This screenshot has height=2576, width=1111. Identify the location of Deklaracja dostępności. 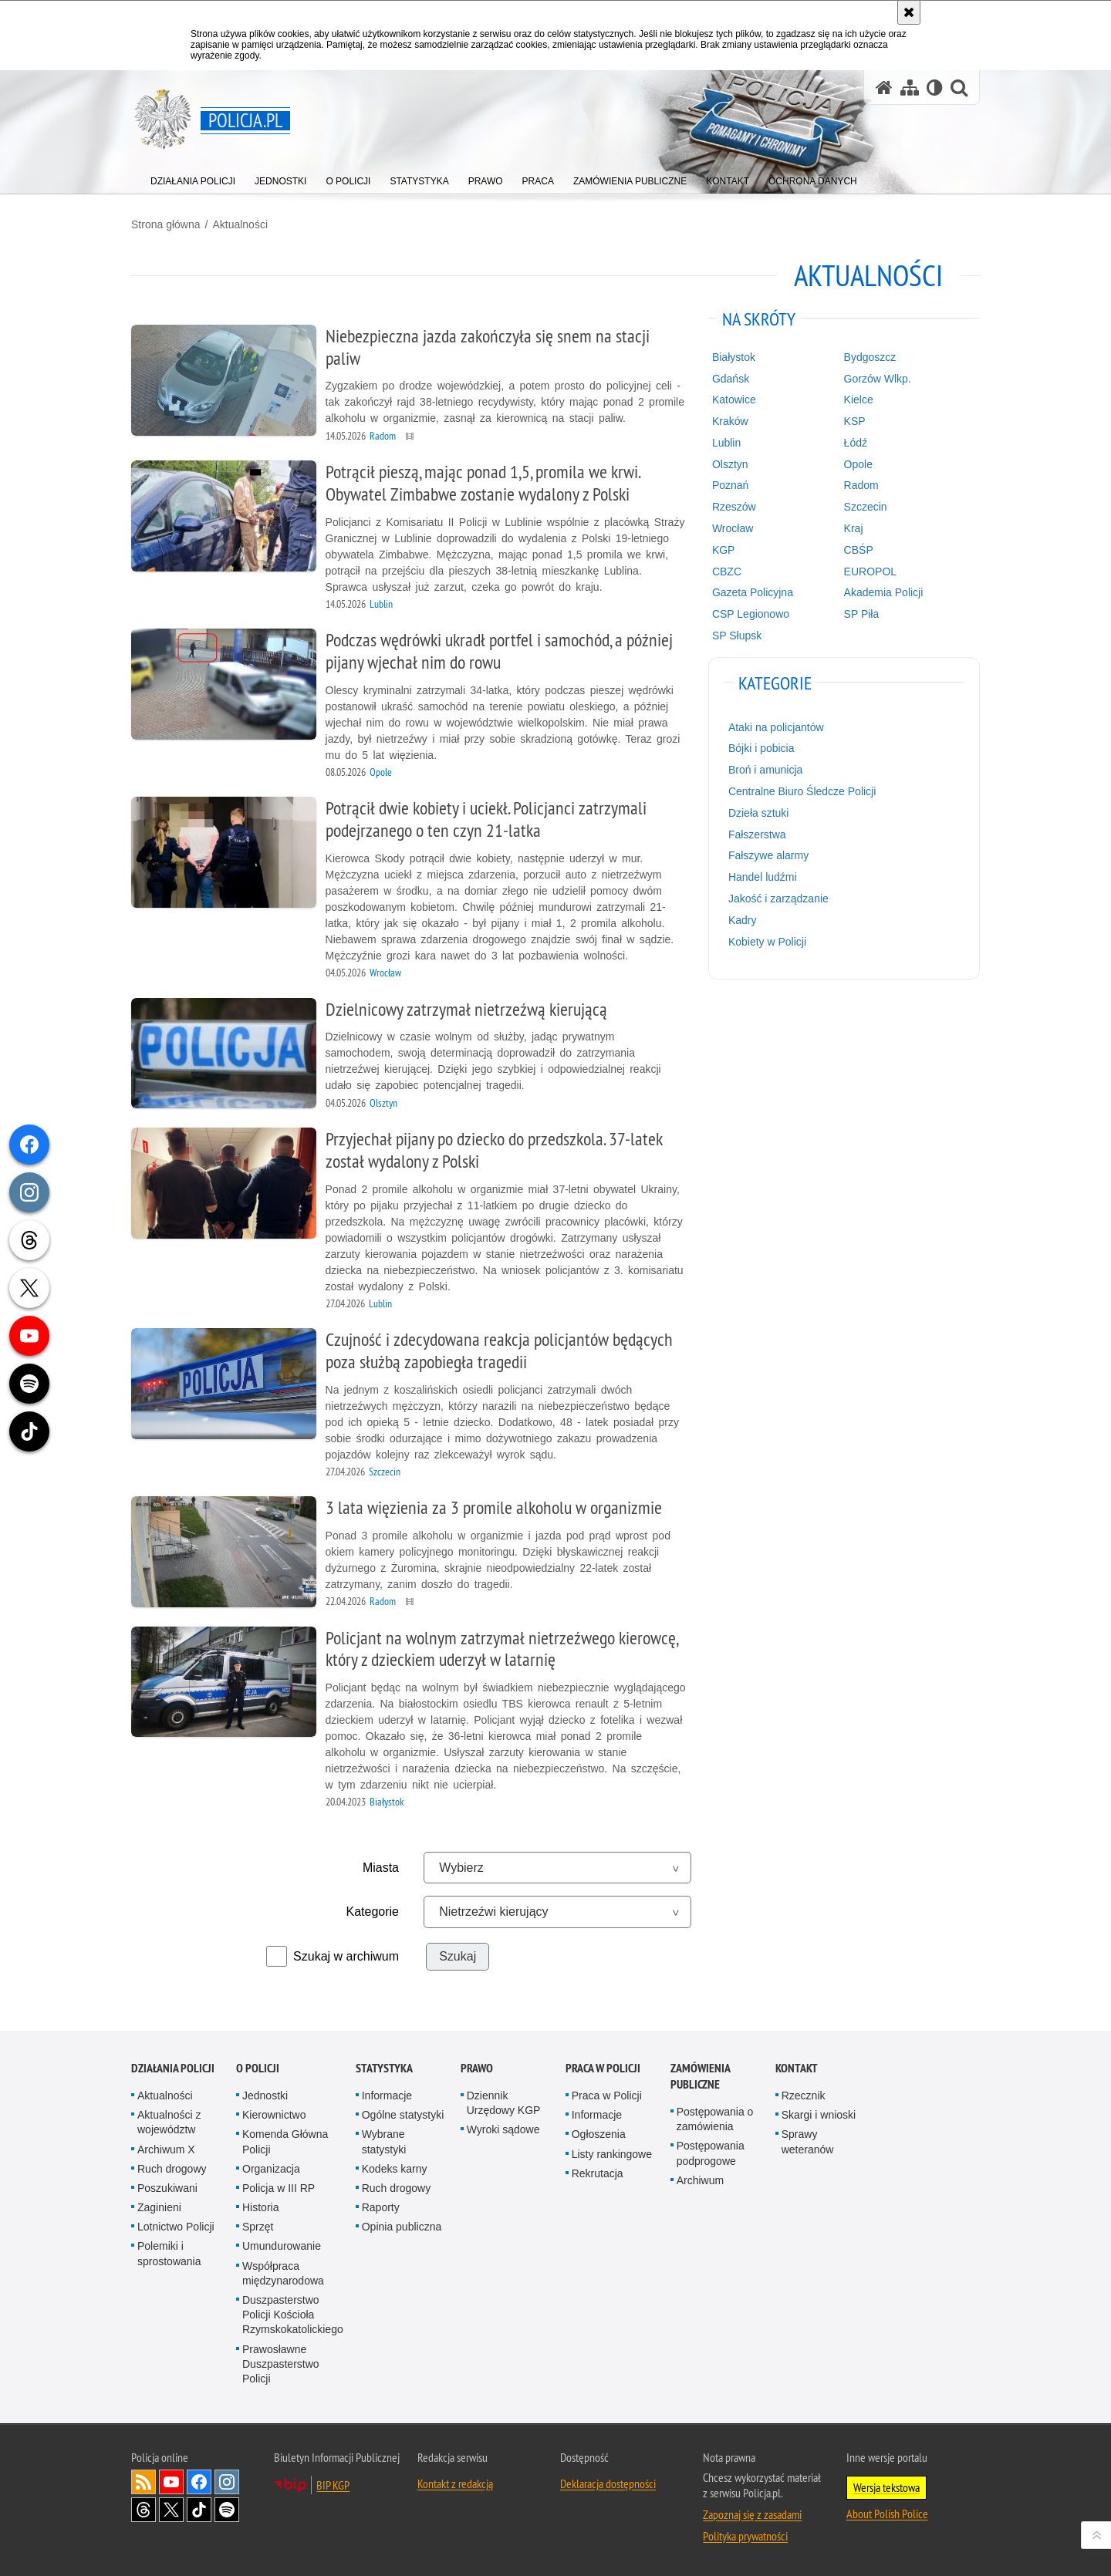
(608, 2483).